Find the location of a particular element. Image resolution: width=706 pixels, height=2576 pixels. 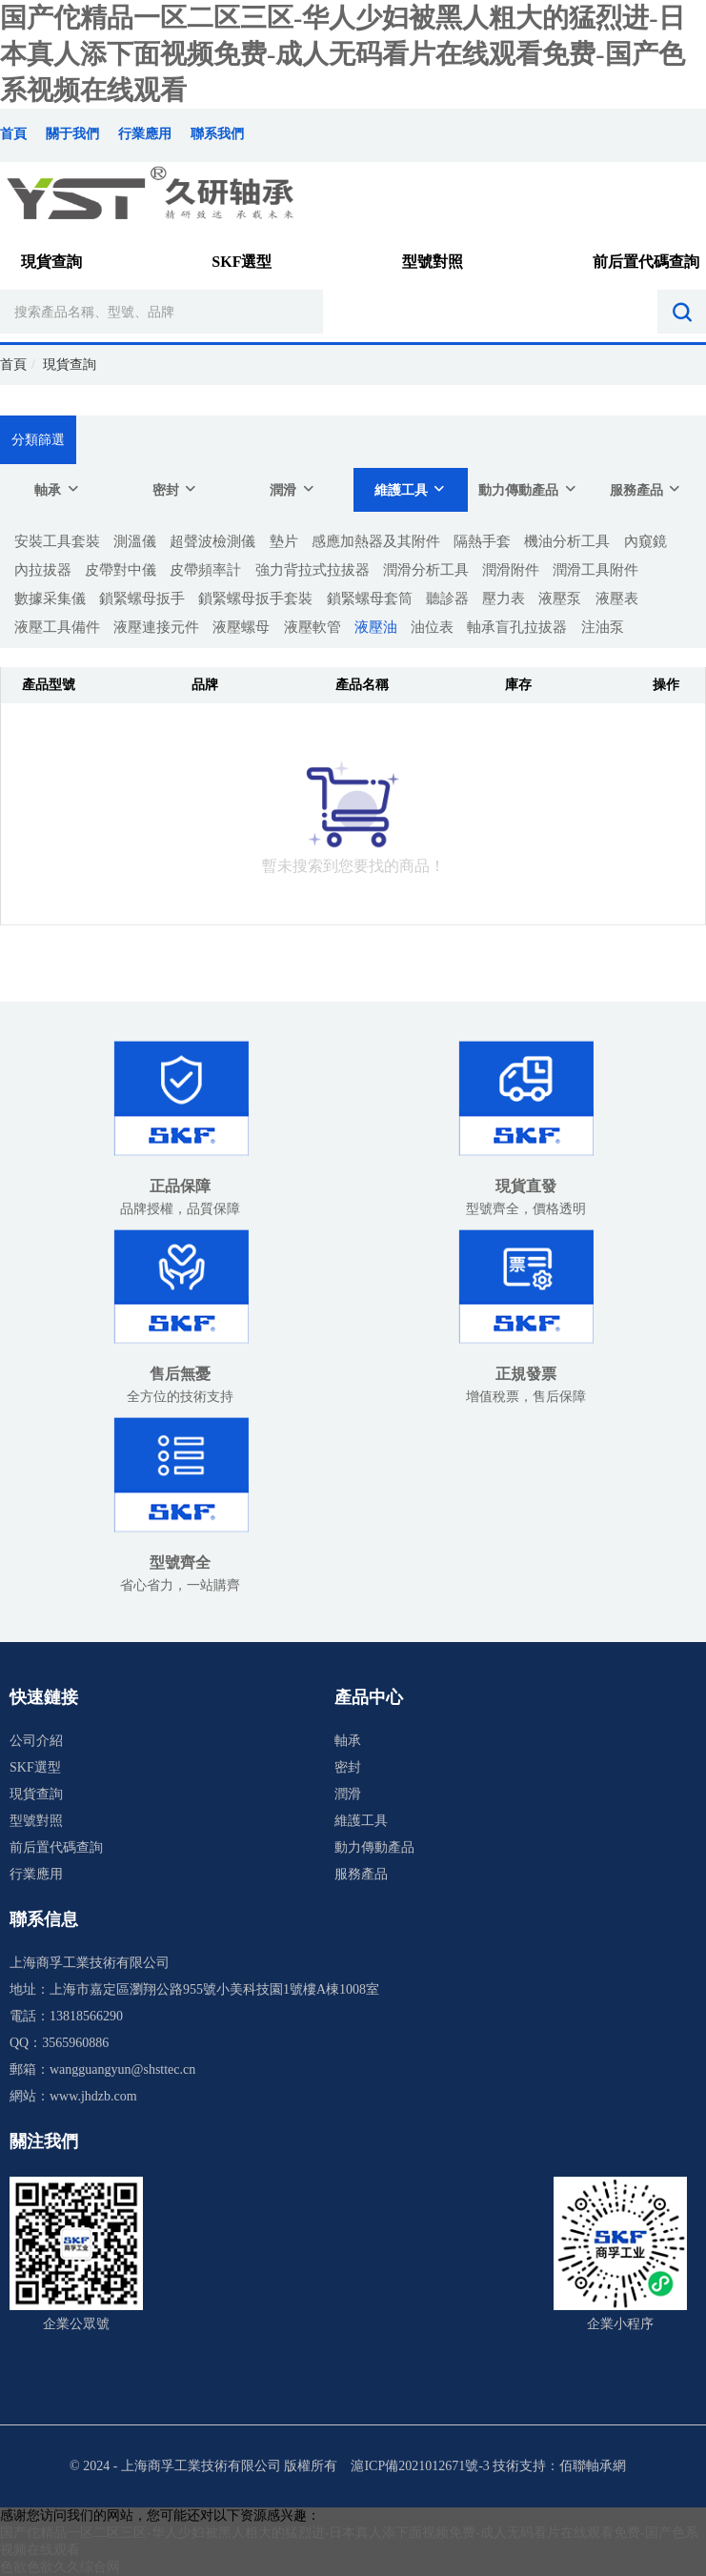

數據采集儀 is located at coordinates (50, 598).